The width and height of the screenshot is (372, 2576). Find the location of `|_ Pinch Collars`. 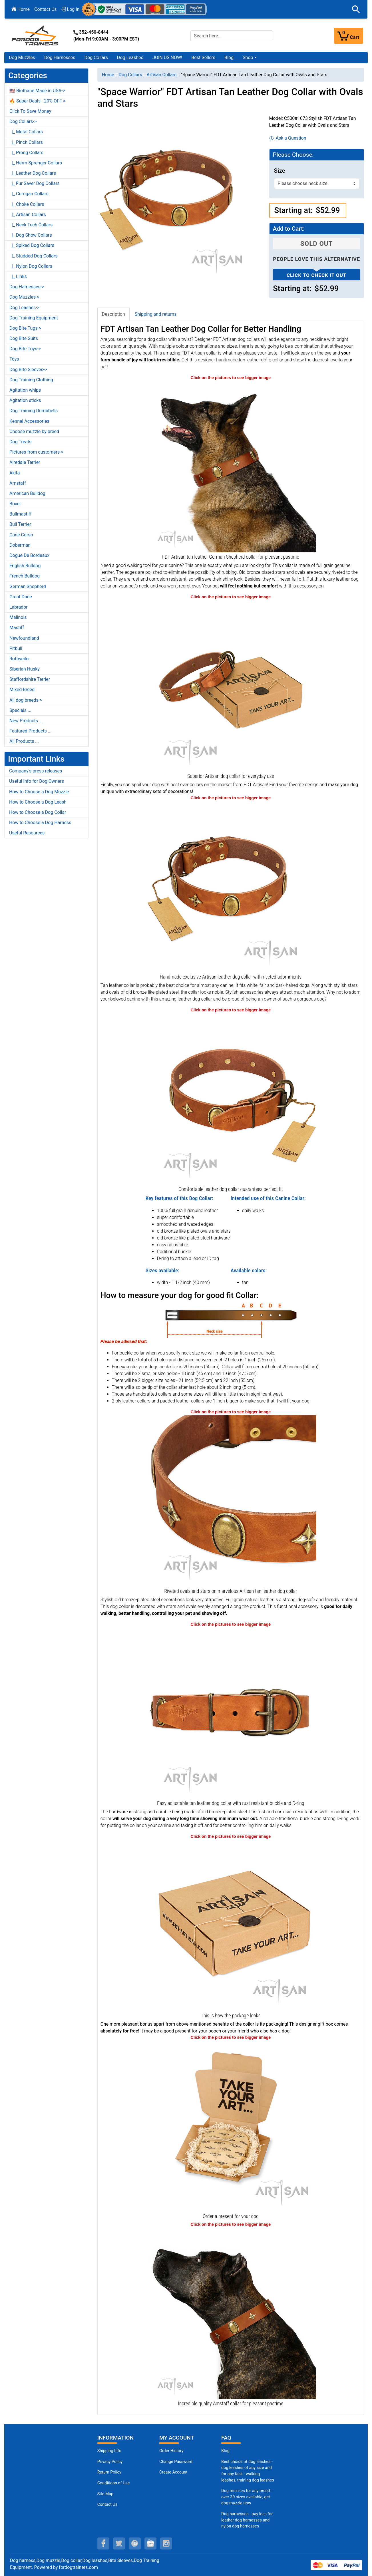

|_ Pinch Collars is located at coordinates (26, 142).